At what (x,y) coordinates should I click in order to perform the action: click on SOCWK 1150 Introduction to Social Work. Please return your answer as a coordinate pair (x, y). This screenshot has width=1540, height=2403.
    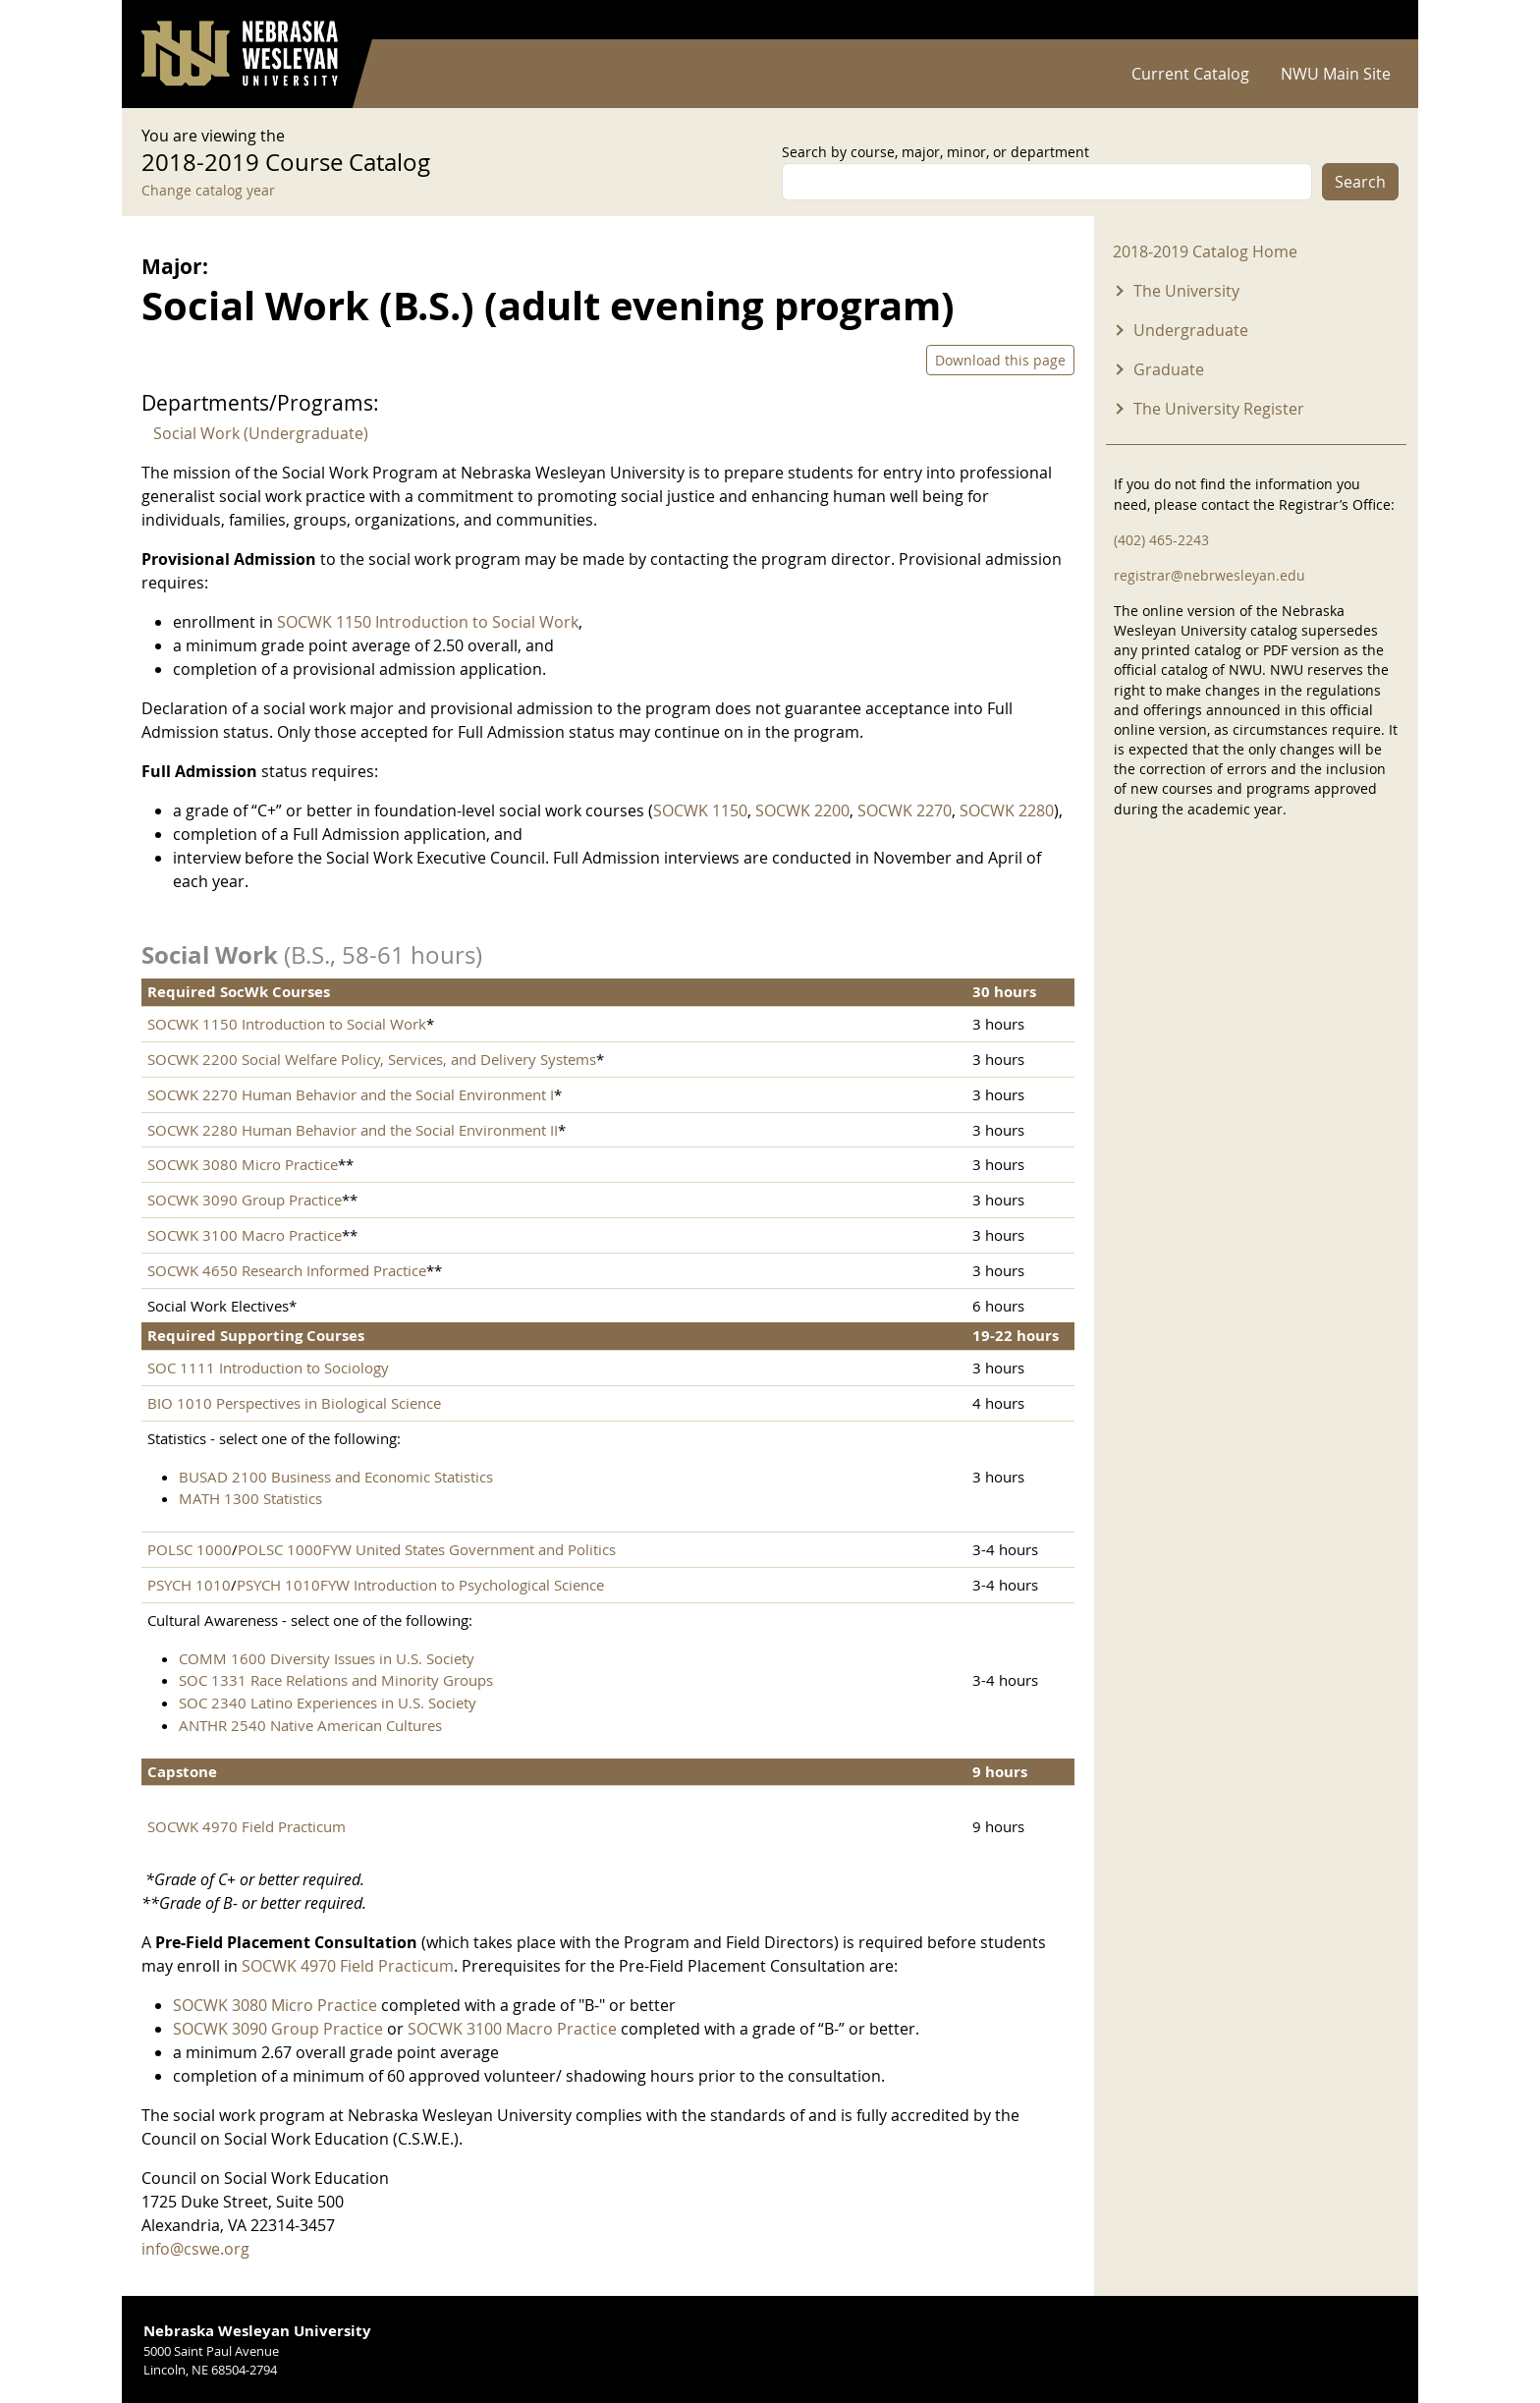
    Looking at the image, I should click on (427, 622).